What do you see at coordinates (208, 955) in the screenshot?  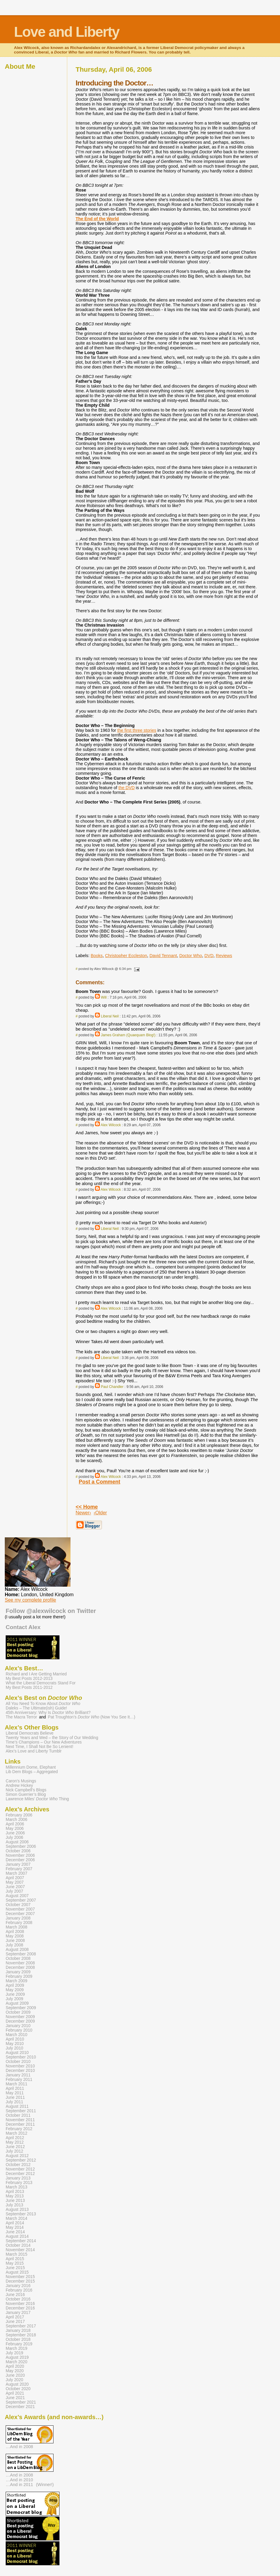 I see `DVD` at bounding box center [208, 955].